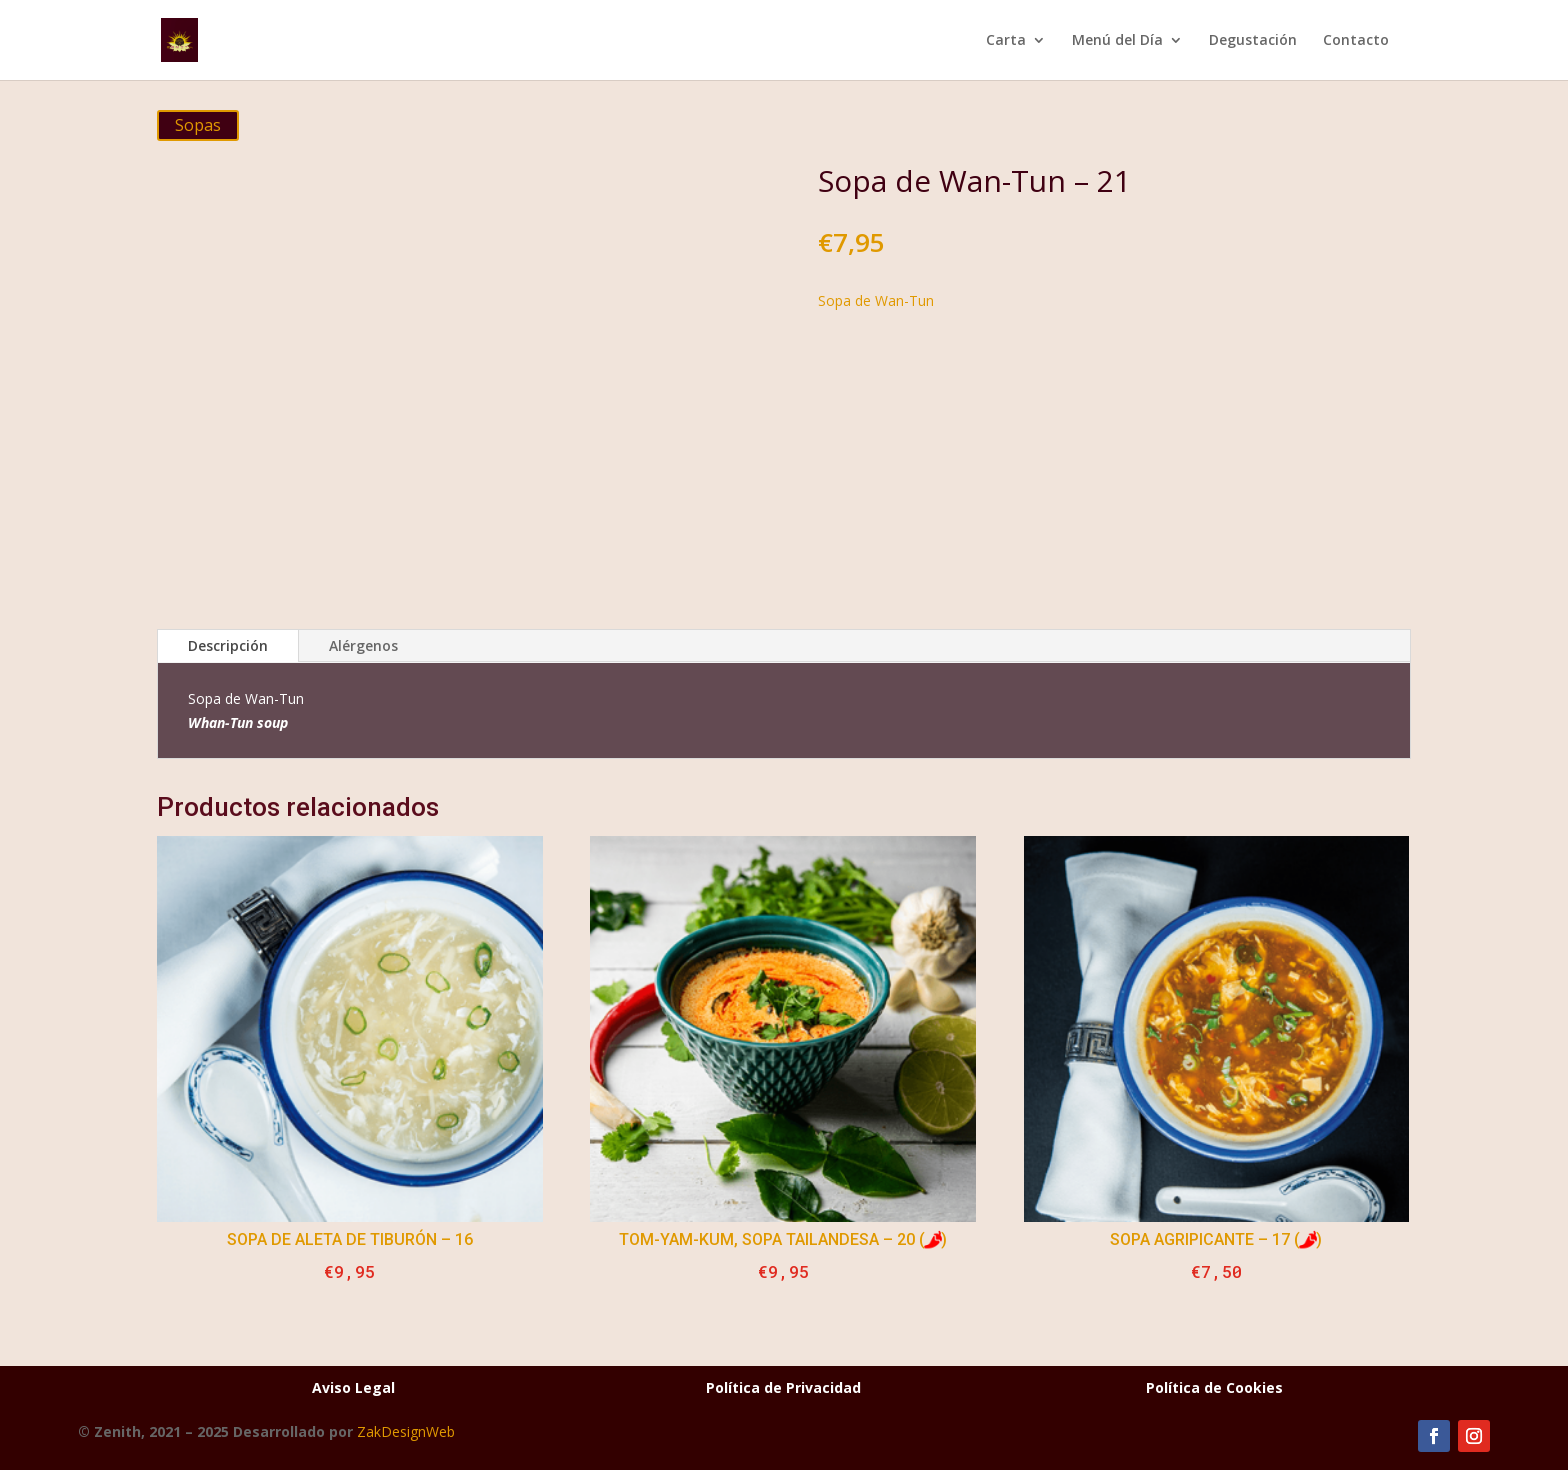  I want to click on Contacto, so click(1356, 41).